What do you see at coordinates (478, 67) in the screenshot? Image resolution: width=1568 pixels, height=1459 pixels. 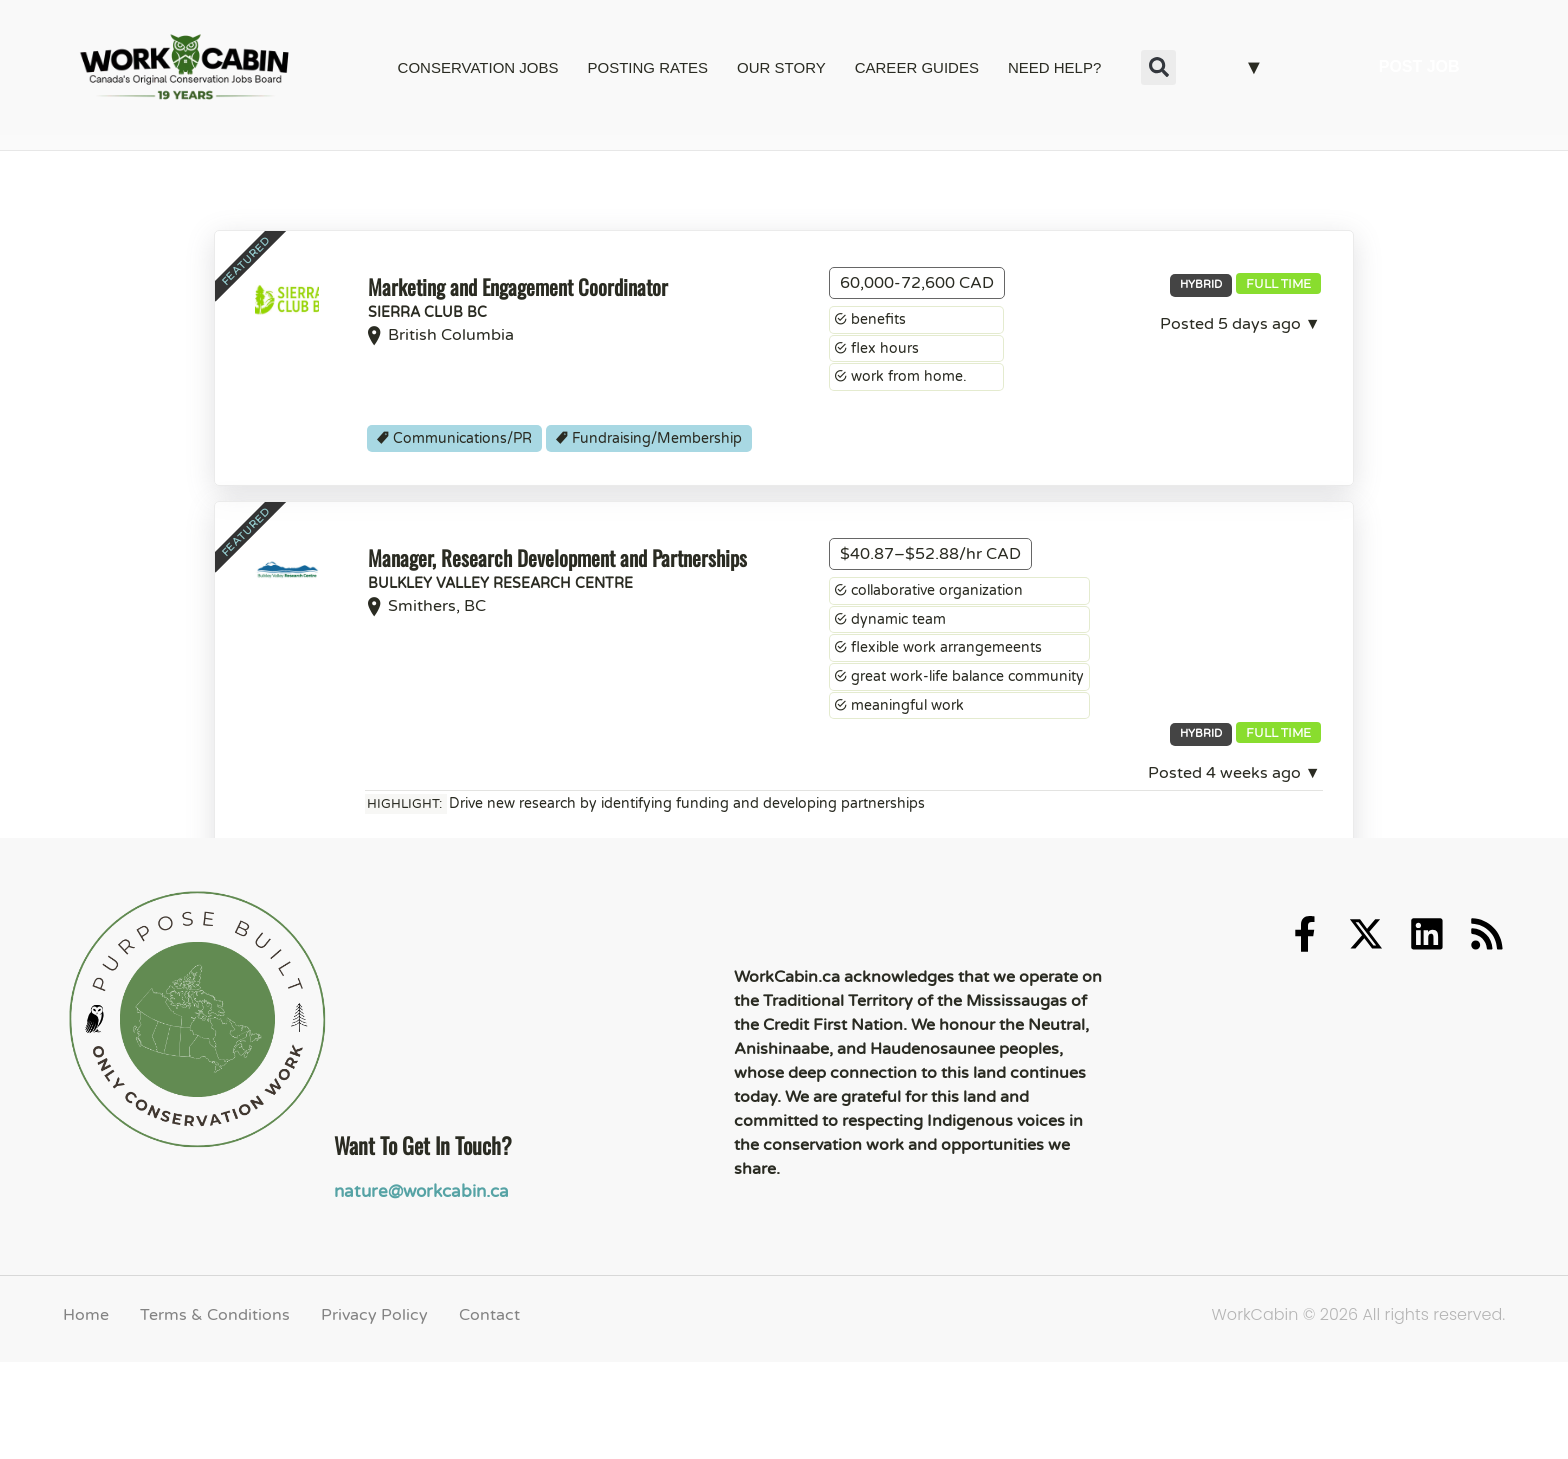 I see `CONSERVATION JOBS` at bounding box center [478, 67].